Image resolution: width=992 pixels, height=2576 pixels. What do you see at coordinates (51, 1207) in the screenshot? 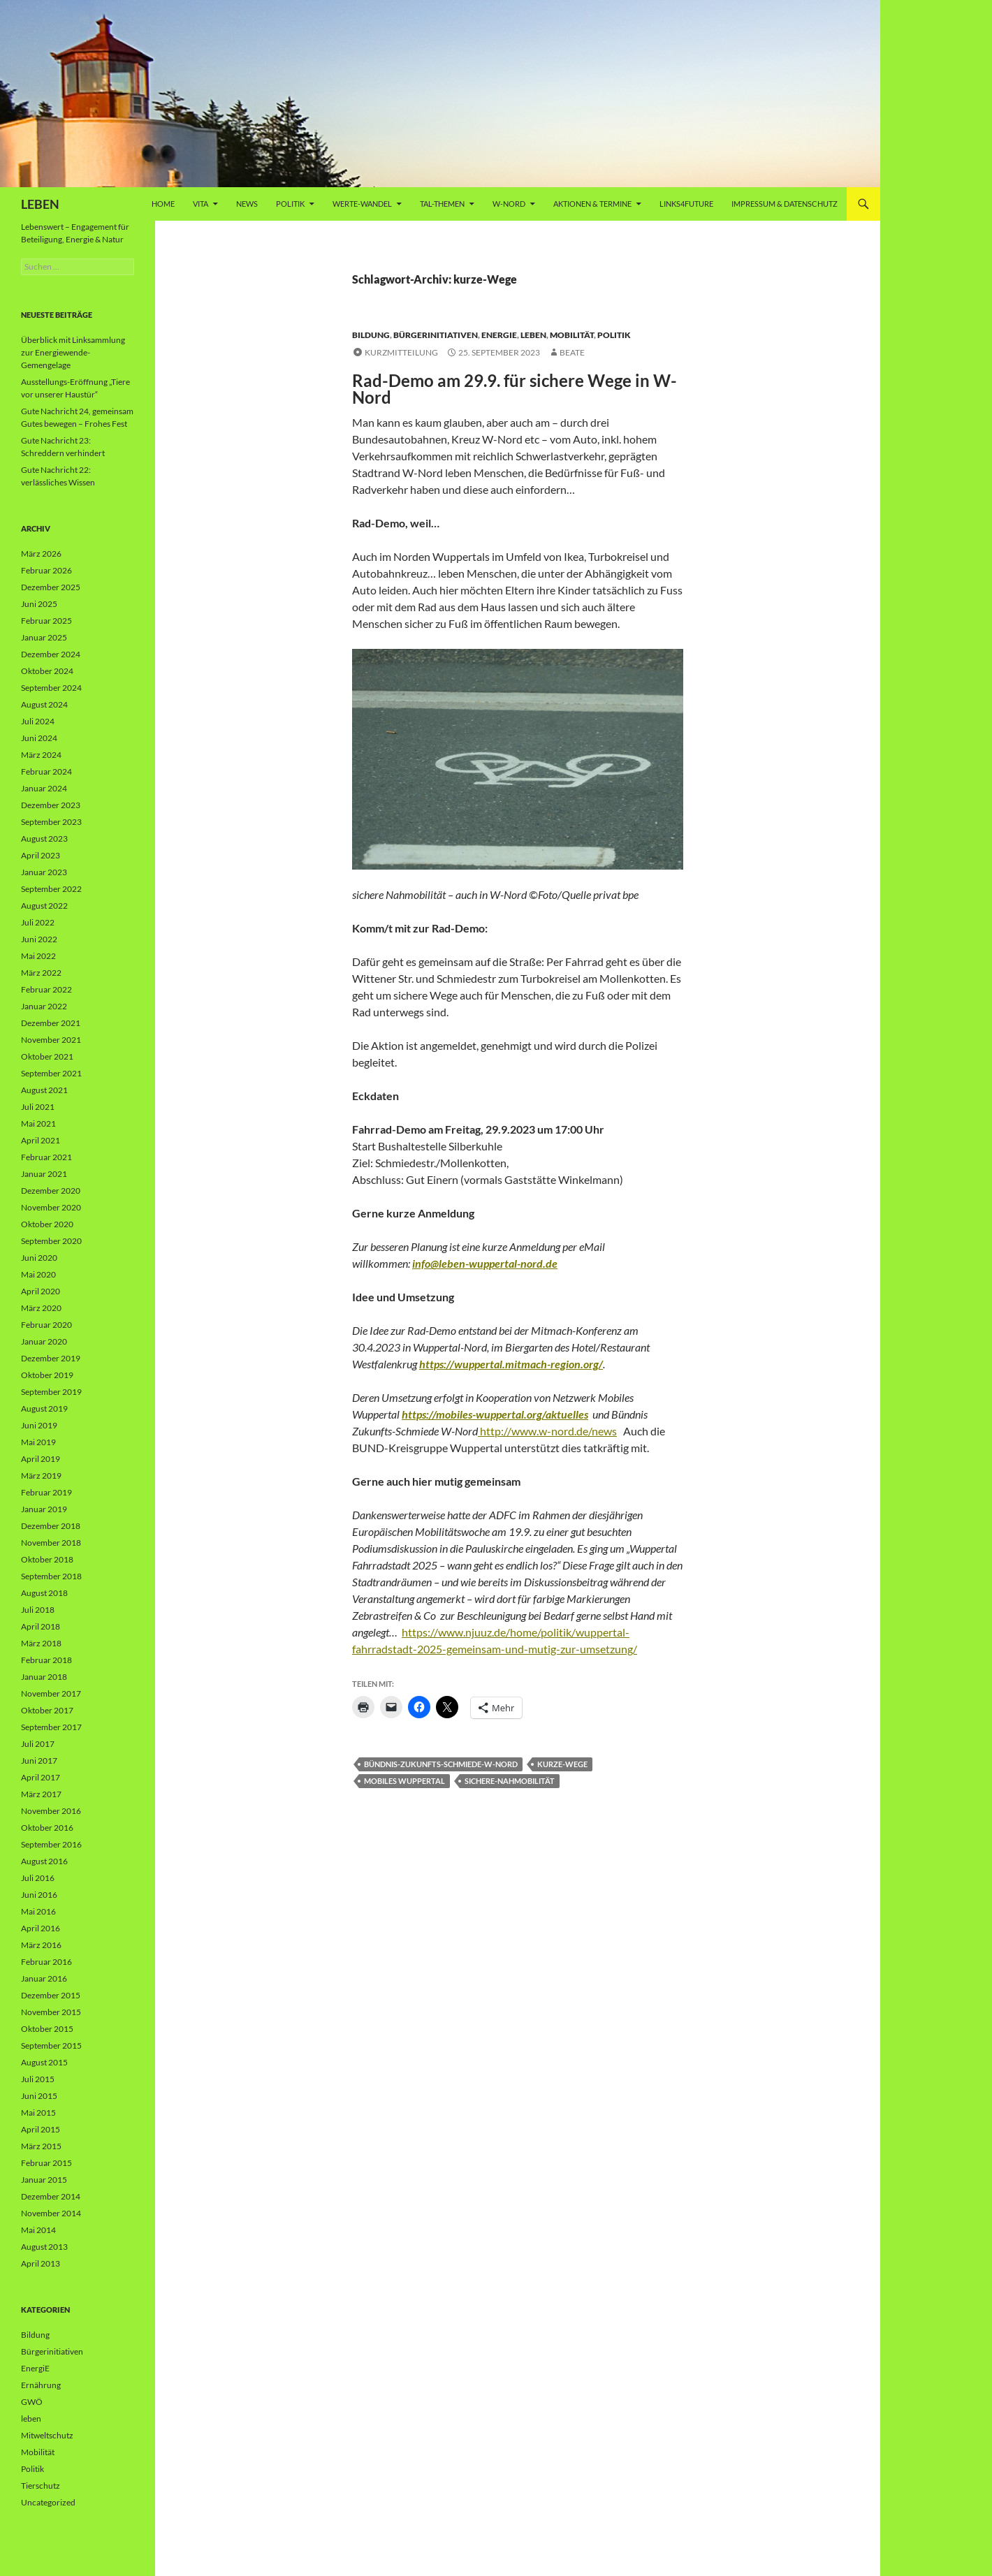
I see `November 2020` at bounding box center [51, 1207].